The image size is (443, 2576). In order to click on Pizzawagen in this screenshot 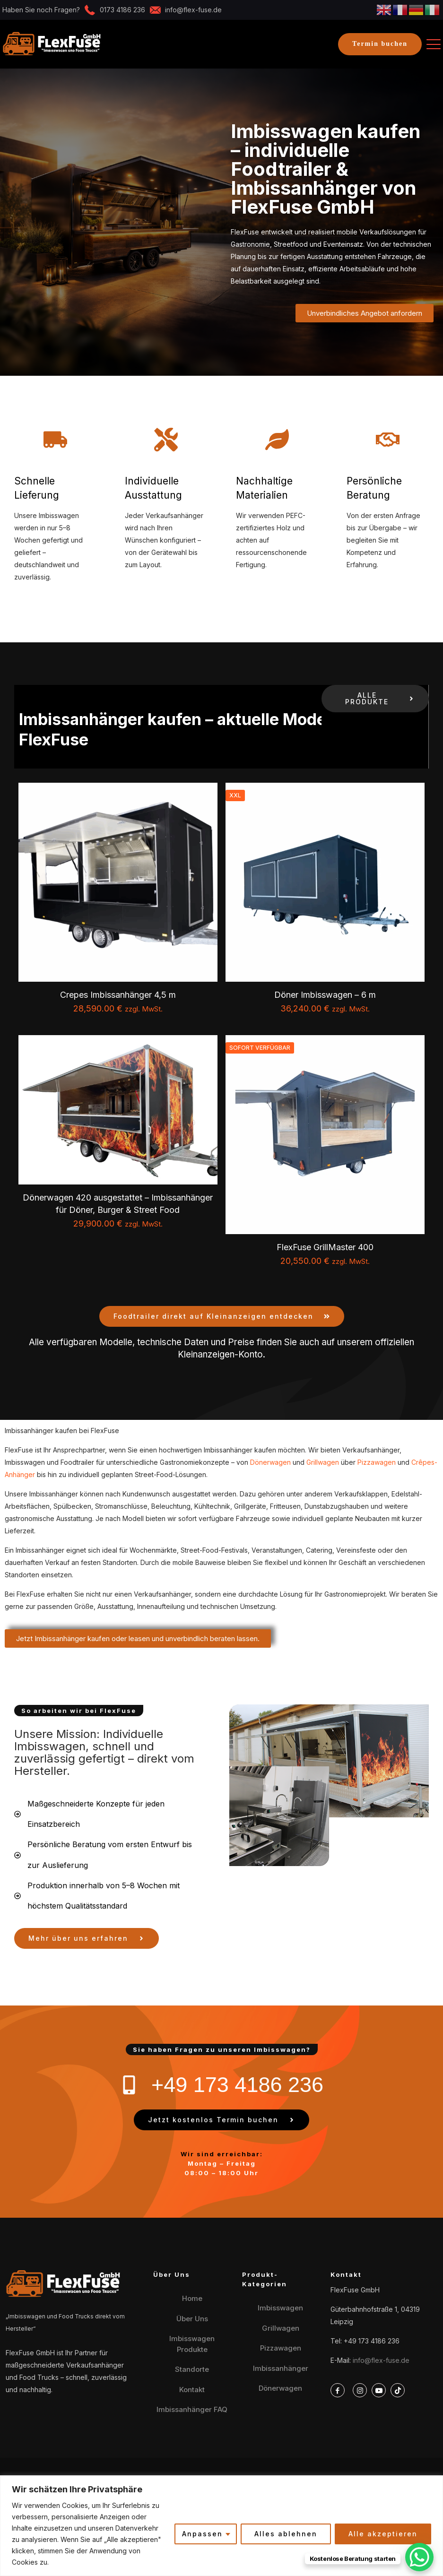, I will do `click(376, 1462)`.